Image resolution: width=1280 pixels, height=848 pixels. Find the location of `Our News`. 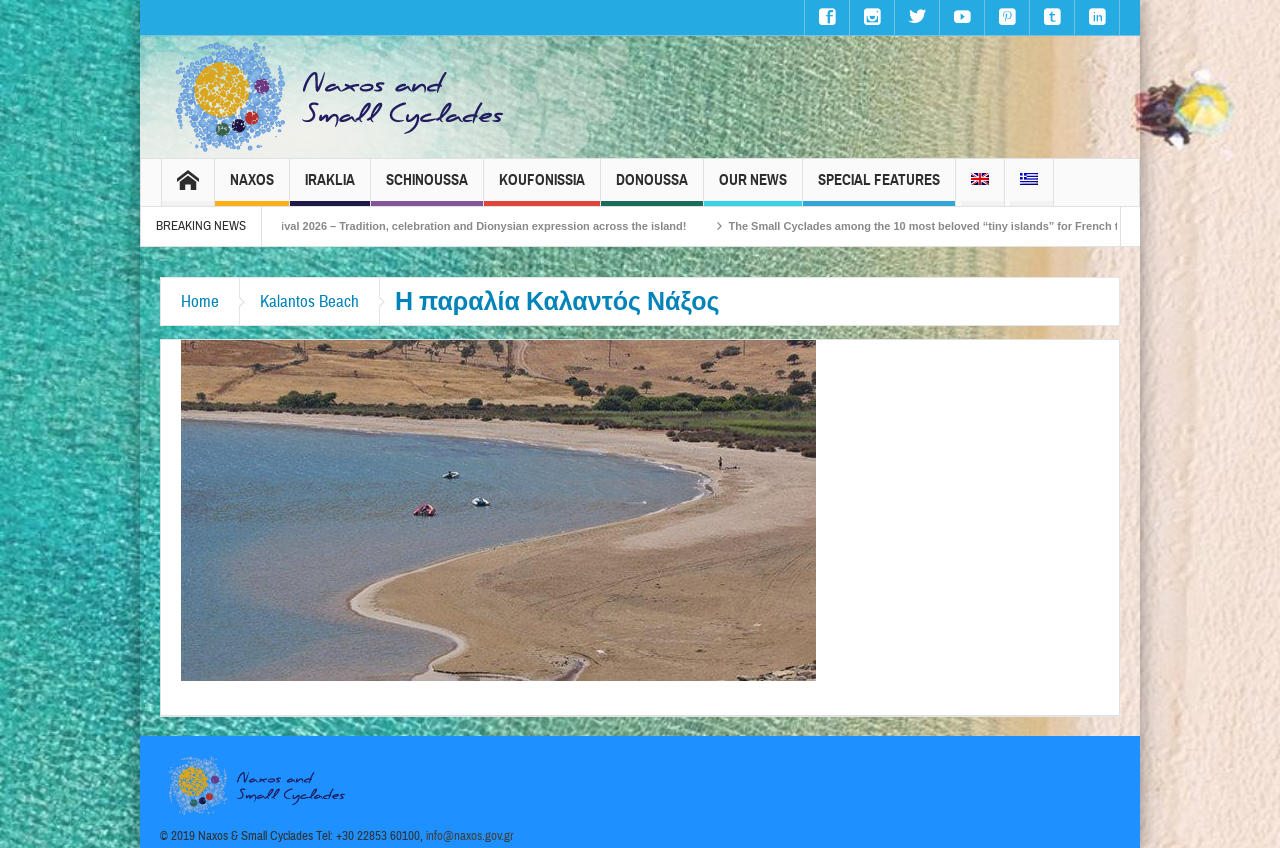

Our News is located at coordinates (753, 188).